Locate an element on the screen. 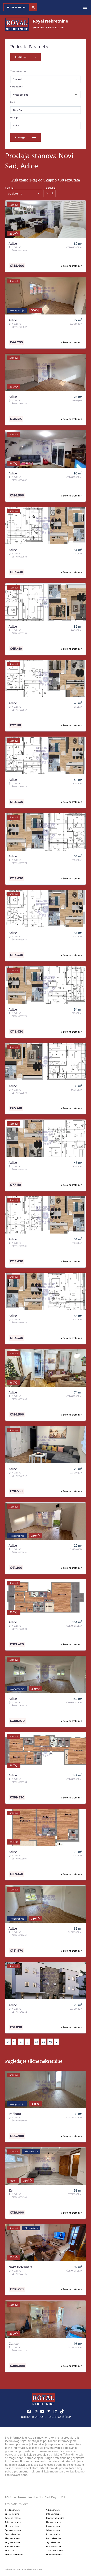  Royal nekretnine is located at coordinates (13, 2518).